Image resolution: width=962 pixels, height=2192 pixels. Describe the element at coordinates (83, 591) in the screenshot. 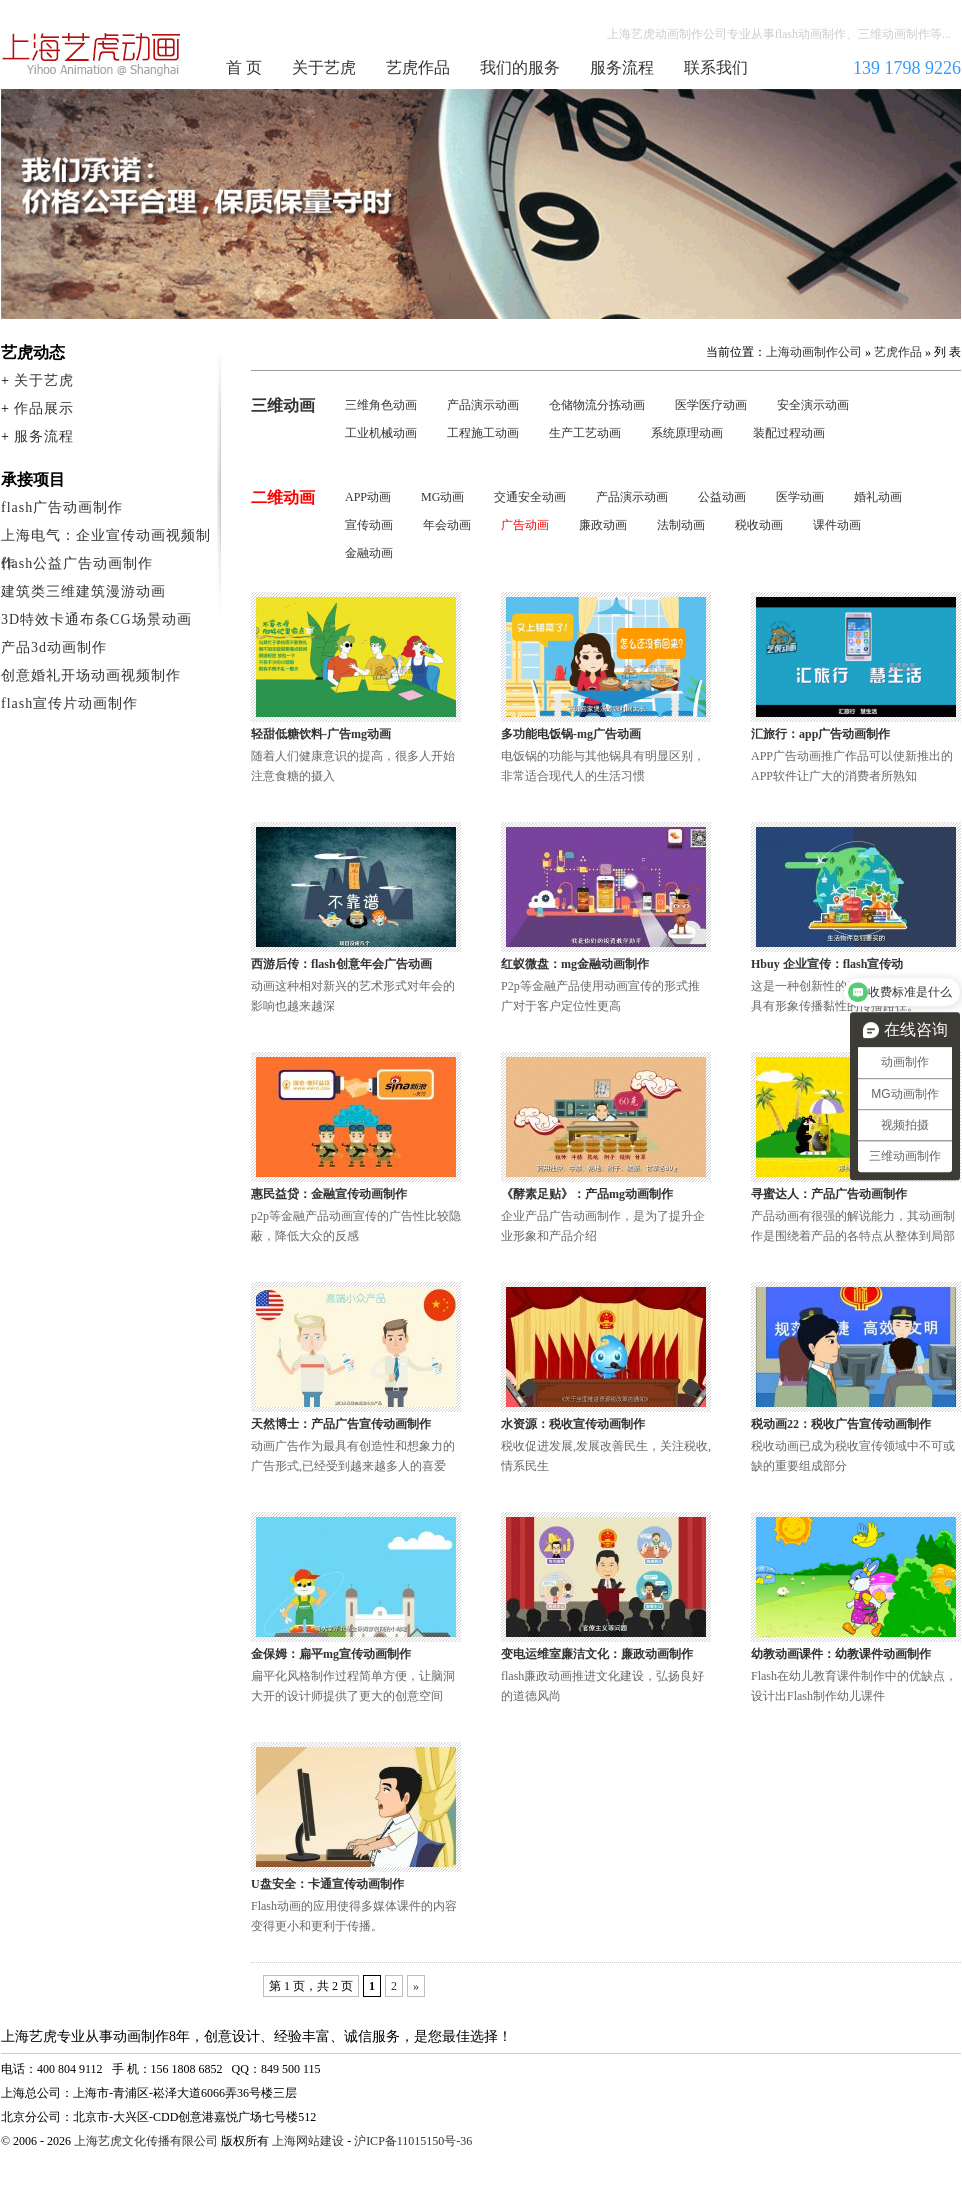

I see `建筑类三维建筑漫游动画` at that location.